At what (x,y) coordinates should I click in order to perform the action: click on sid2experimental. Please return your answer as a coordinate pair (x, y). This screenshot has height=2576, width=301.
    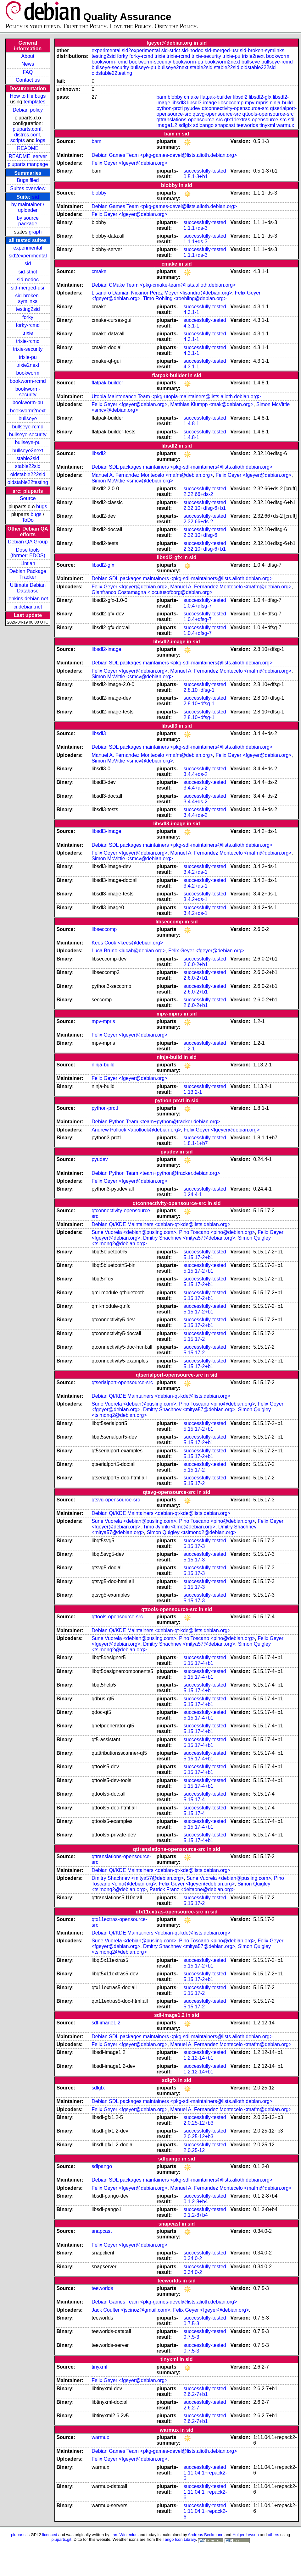
    Looking at the image, I should click on (28, 255).